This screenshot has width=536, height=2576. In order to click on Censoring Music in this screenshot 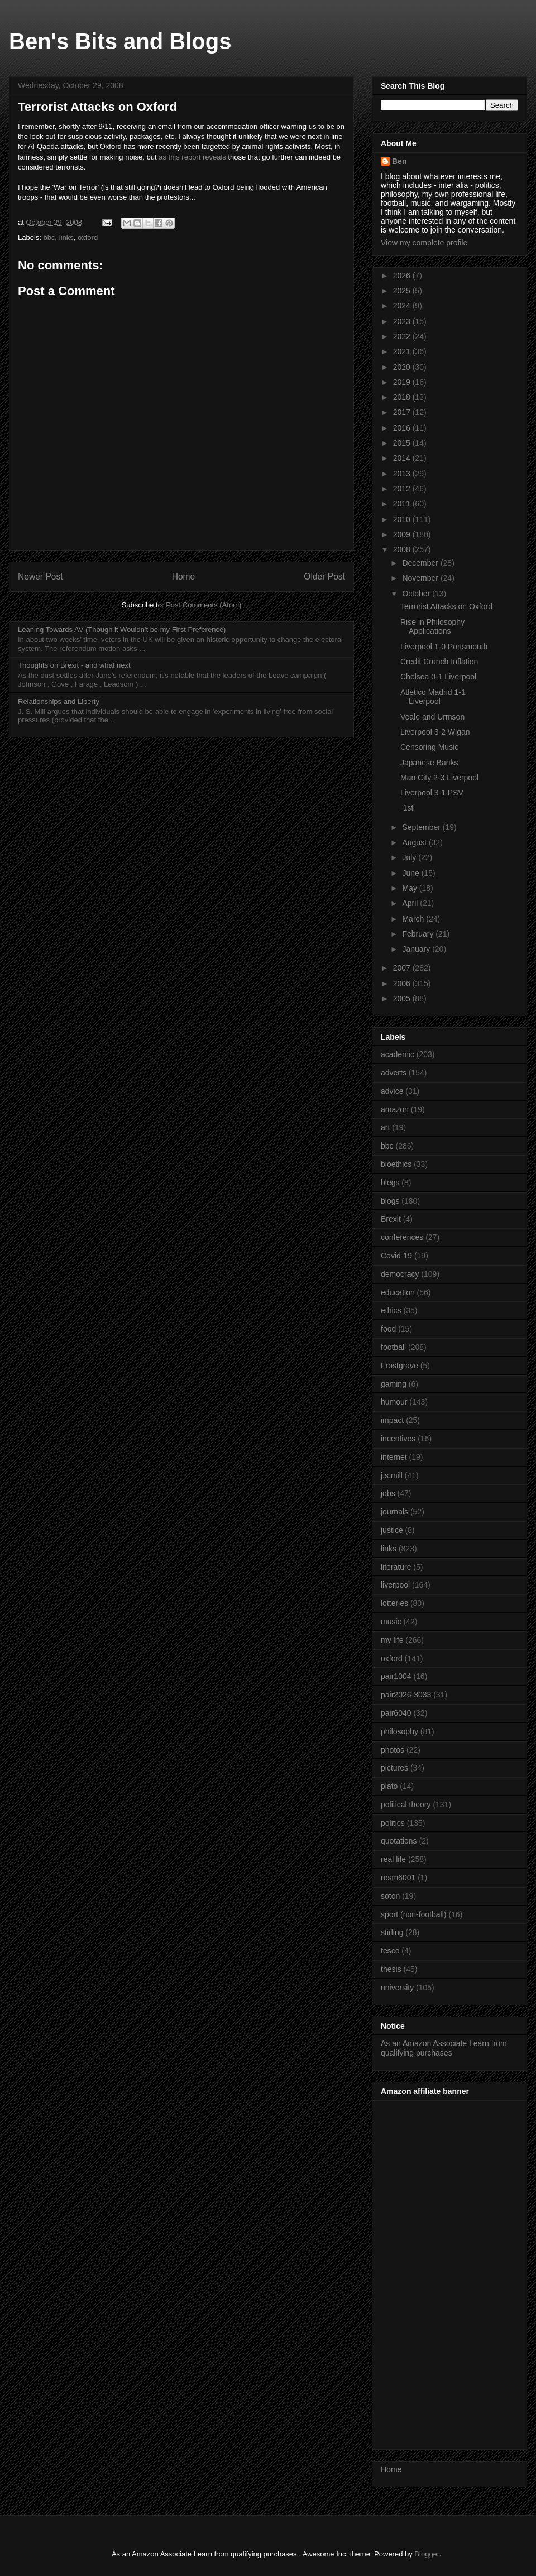, I will do `click(429, 746)`.